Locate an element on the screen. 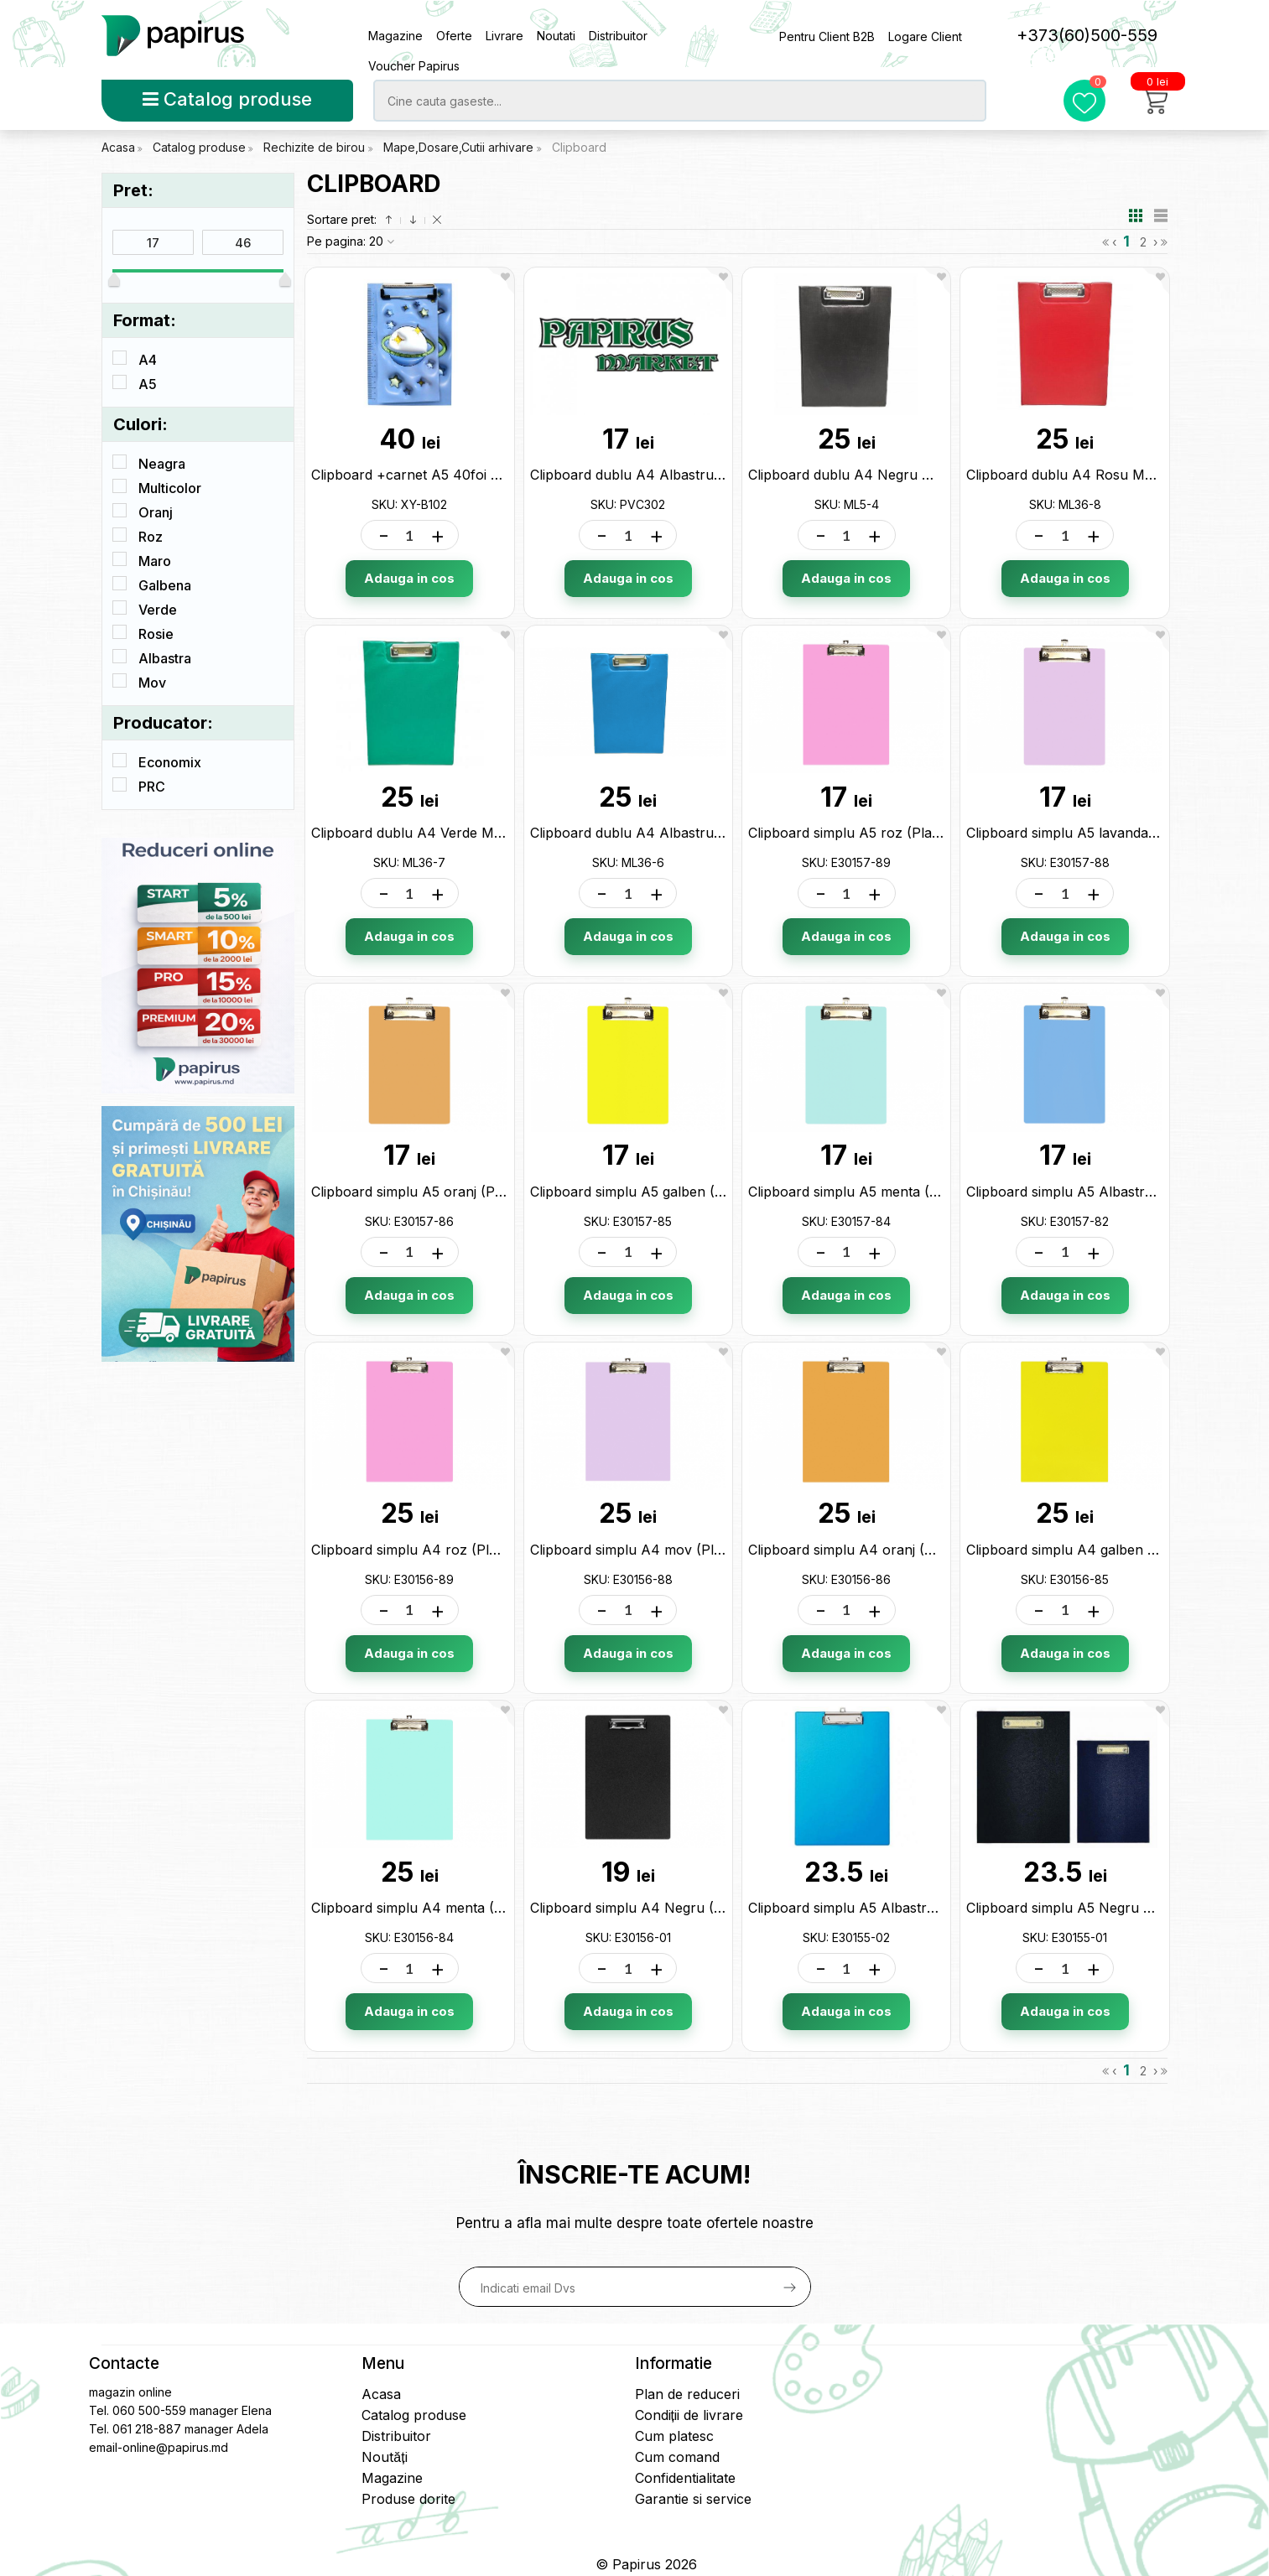 The image size is (1269, 2576). Clipboard dublu A4 Verde ML18-21 ML36-7 is located at coordinates (449, 832).